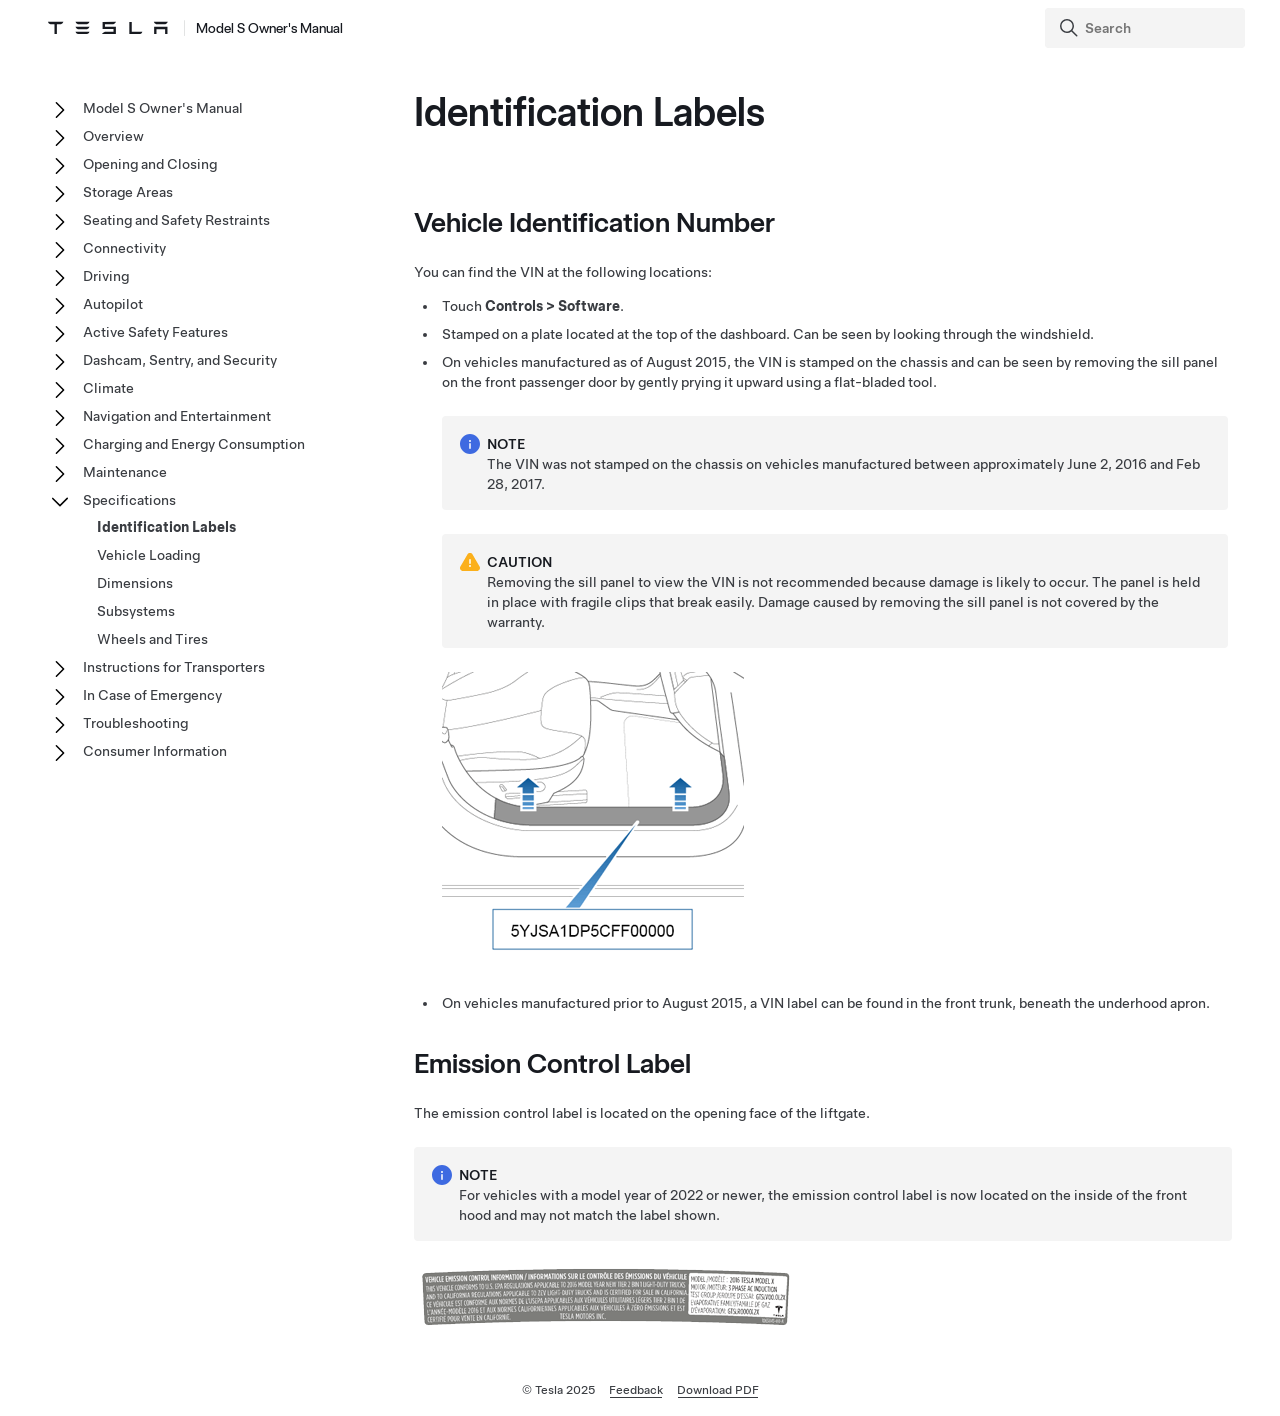 The image size is (1280, 1416). Describe the element at coordinates (152, 639) in the screenshot. I see `Wheels and Tires` at that location.